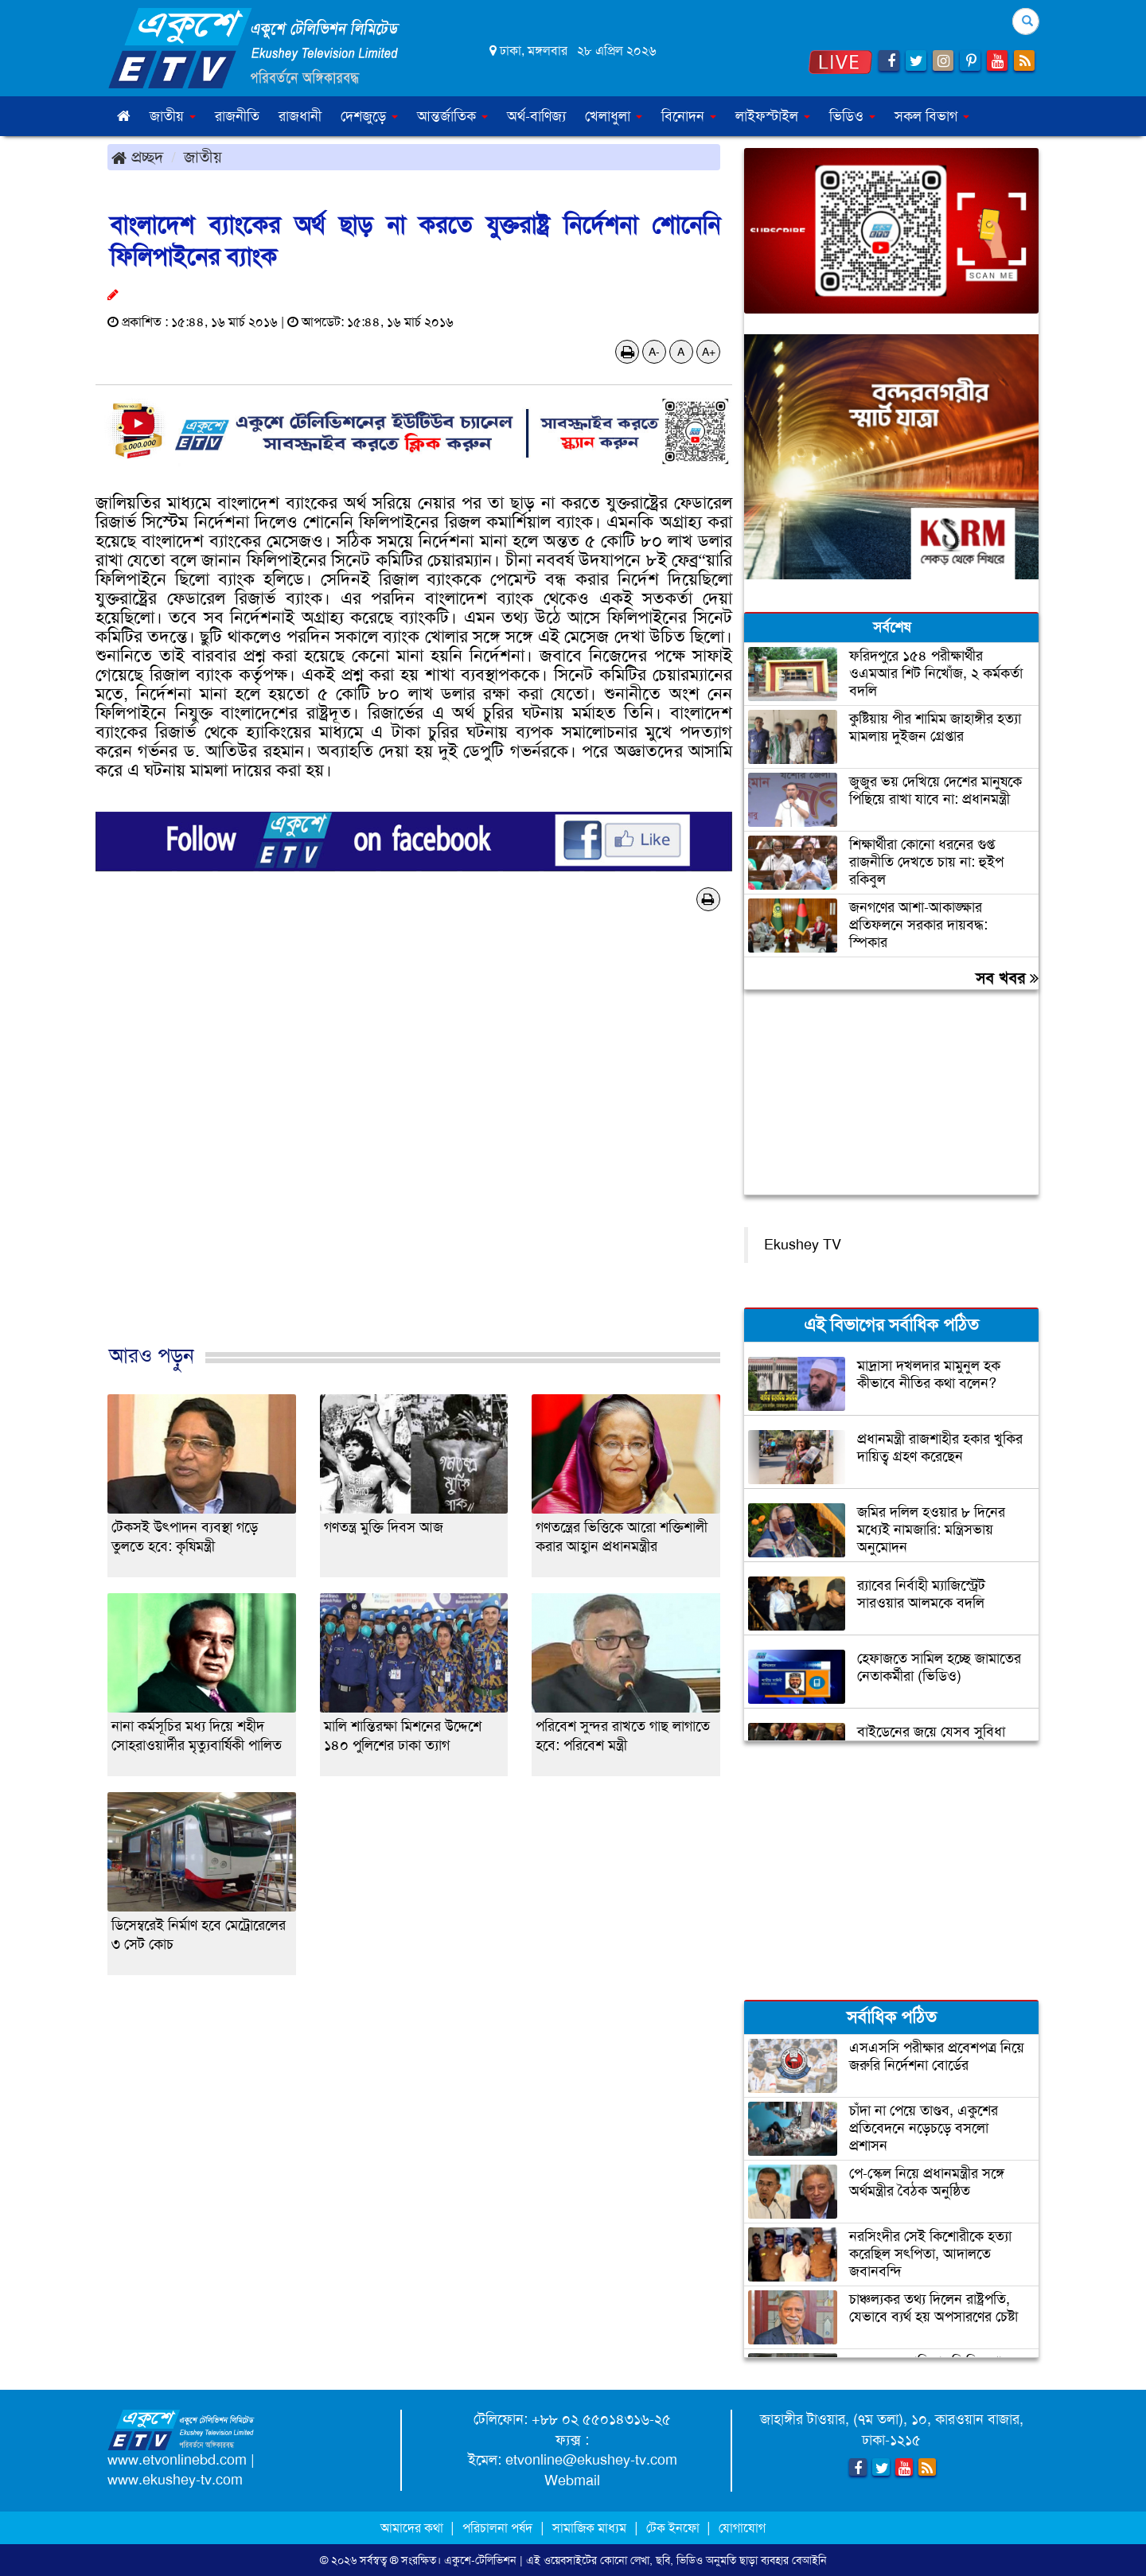 Image resolution: width=1146 pixels, height=2576 pixels. I want to click on একুশে-টেলিভিশন, so click(480, 2560).